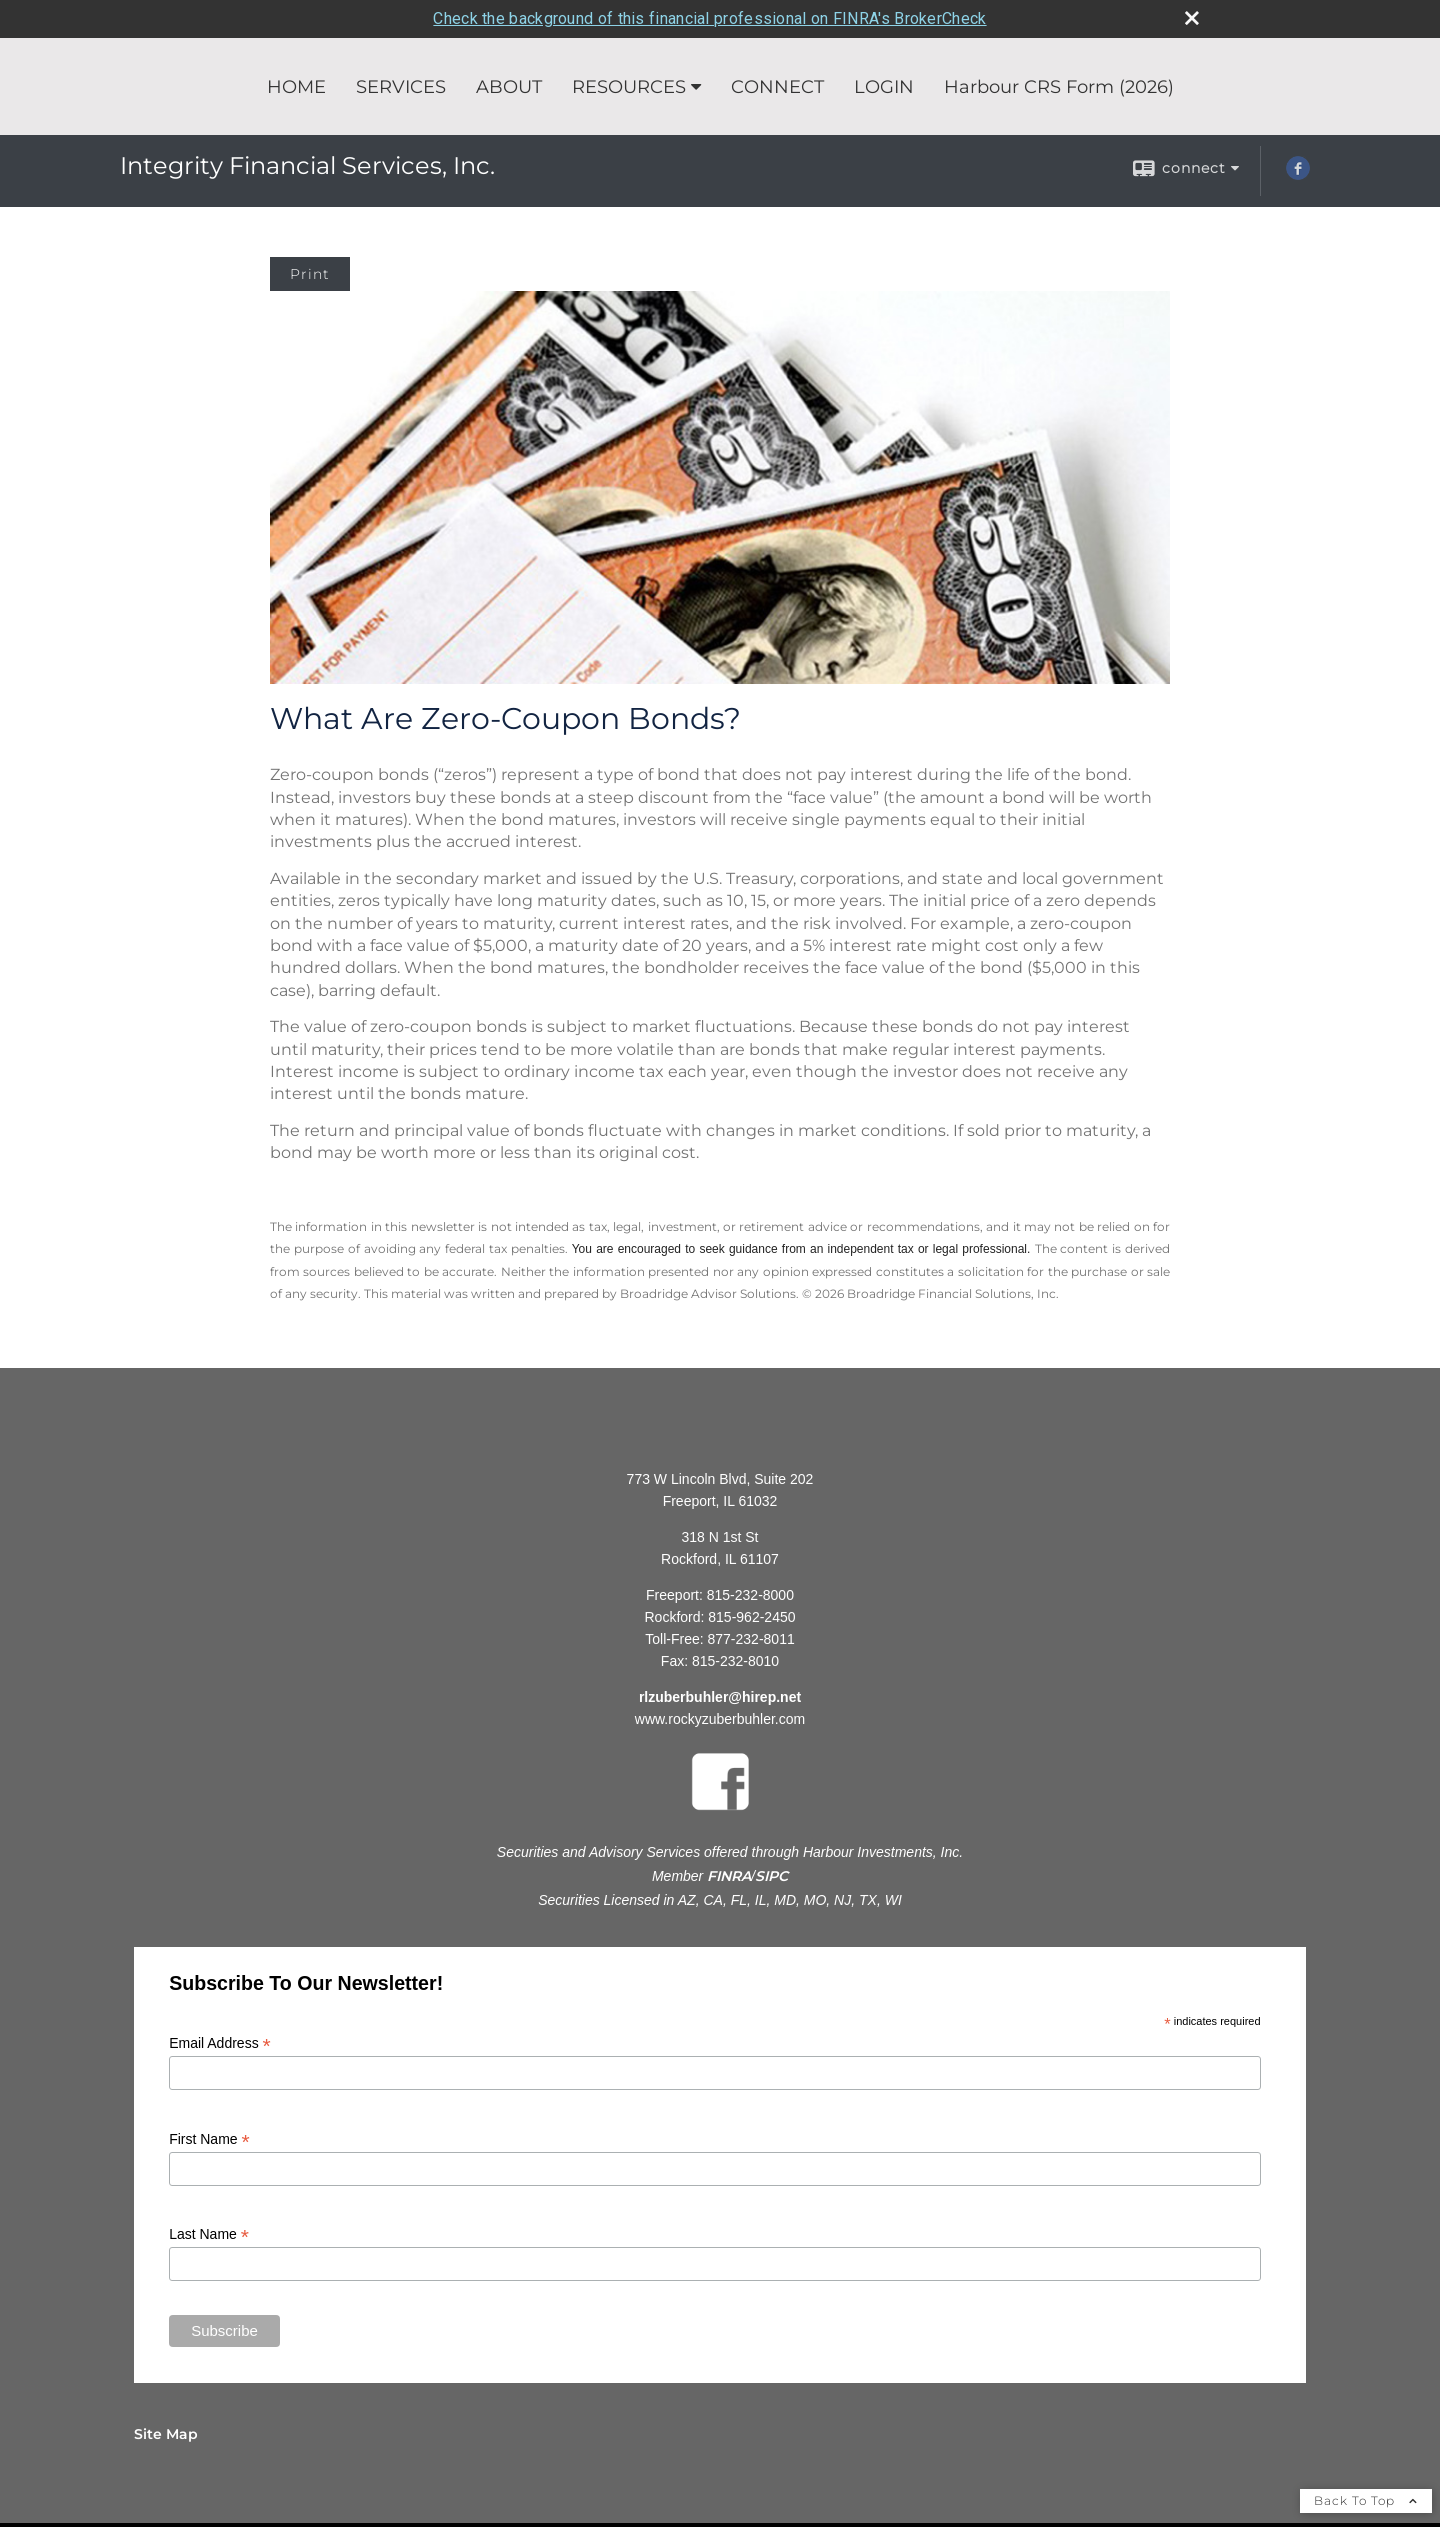 Image resolution: width=1440 pixels, height=2527 pixels. What do you see at coordinates (884, 86) in the screenshot?
I see `LOGIN` at bounding box center [884, 86].